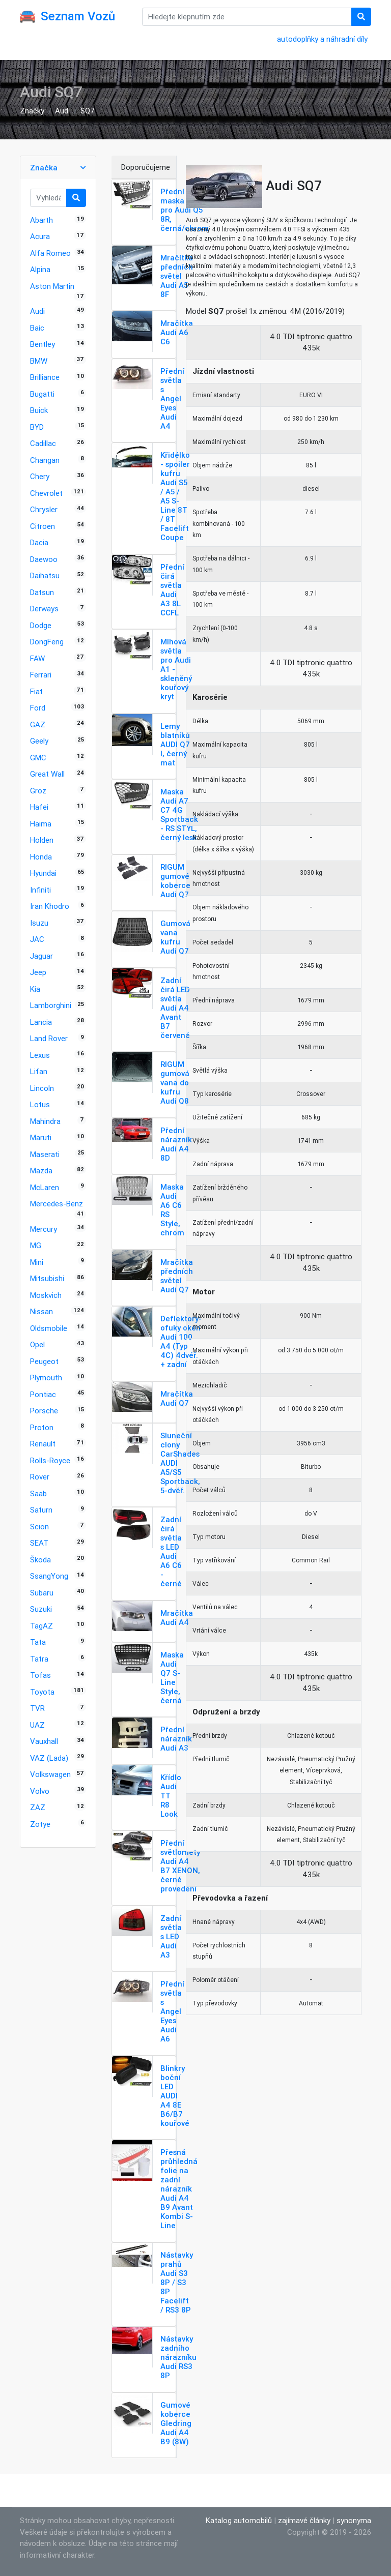  What do you see at coordinates (174, 1082) in the screenshot?
I see `RIGUM gumová vana do kufru Audi Q8` at bounding box center [174, 1082].